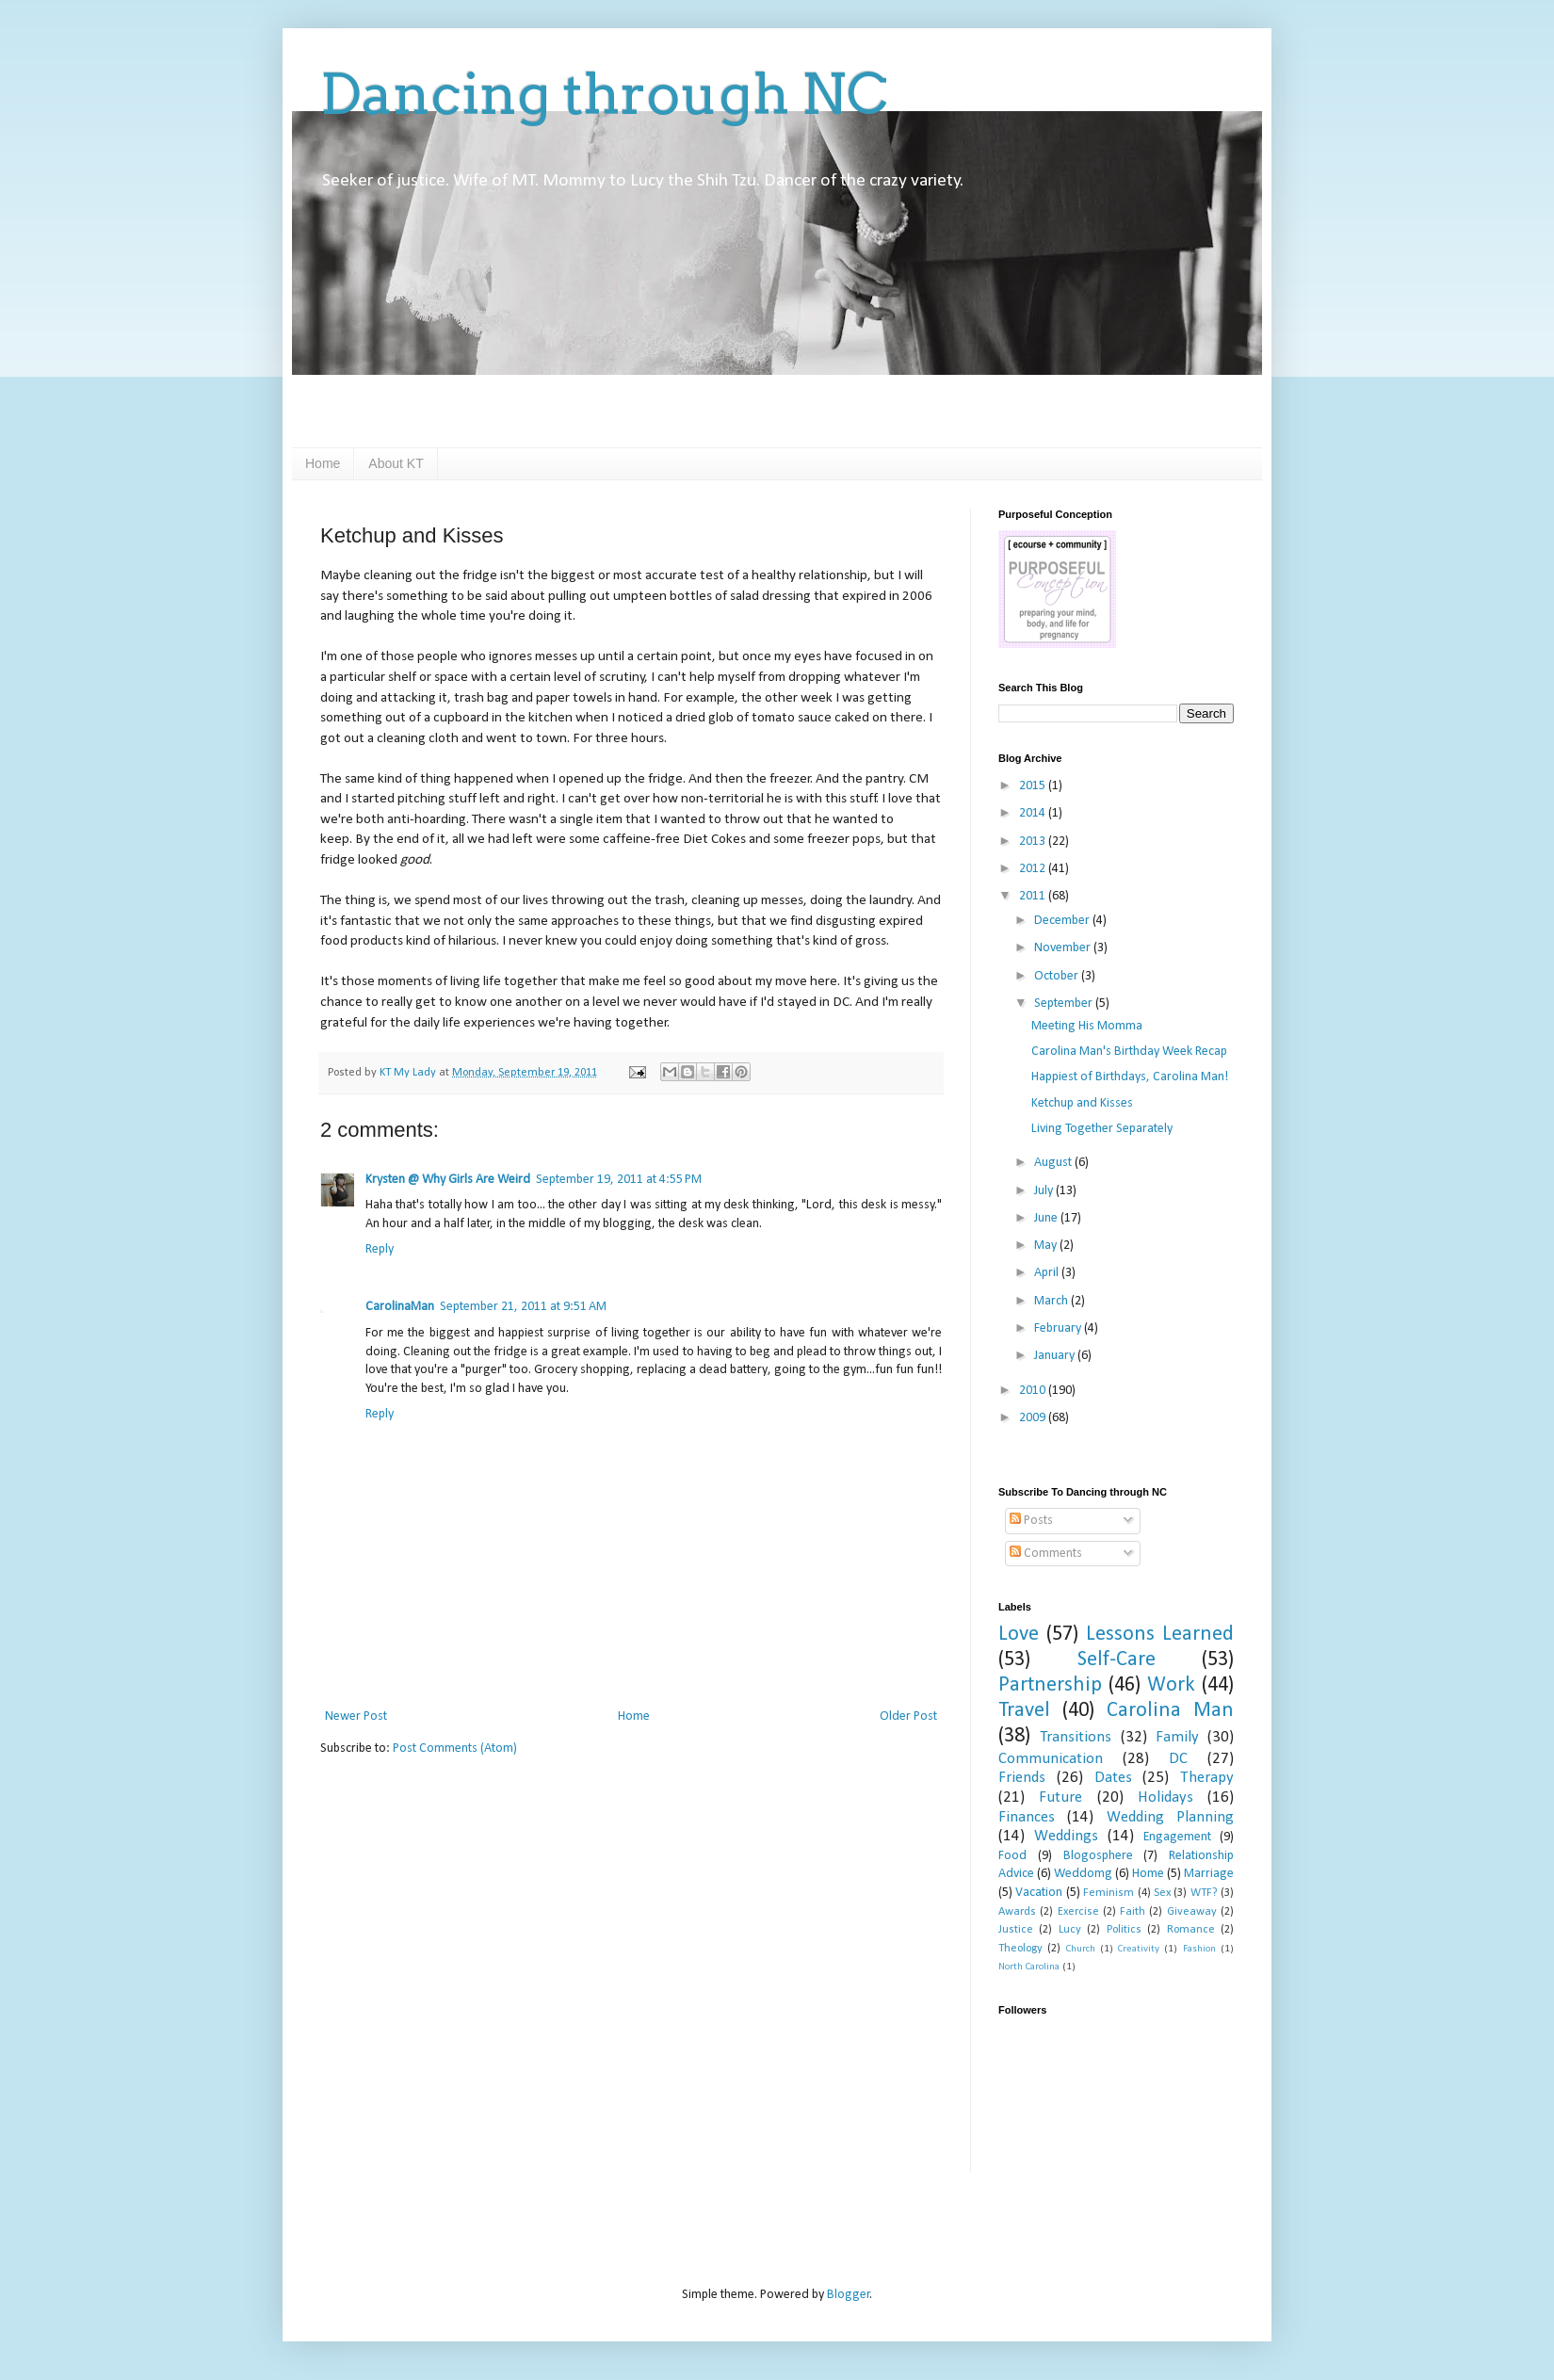 Image resolution: width=1554 pixels, height=2380 pixels. Describe the element at coordinates (1129, 1077) in the screenshot. I see `Happiest of Birthdays, Carolina Man!` at that location.